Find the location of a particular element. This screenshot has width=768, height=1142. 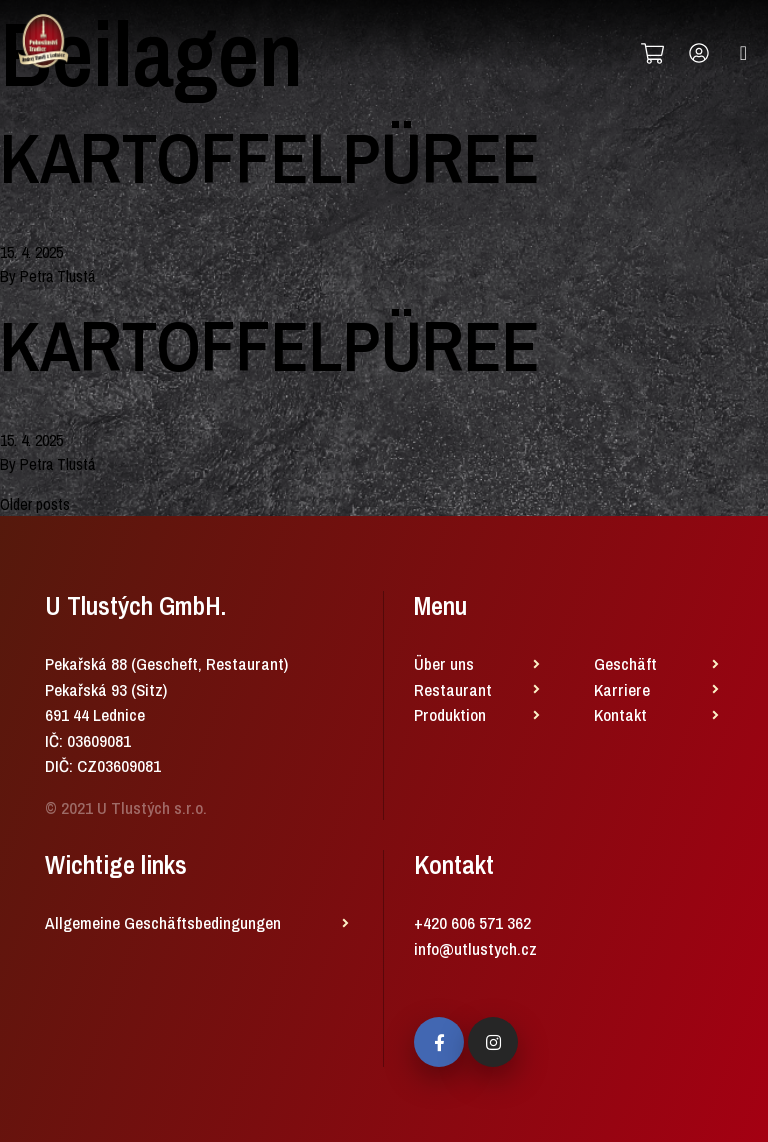

Produktion is located at coordinates (450, 714).